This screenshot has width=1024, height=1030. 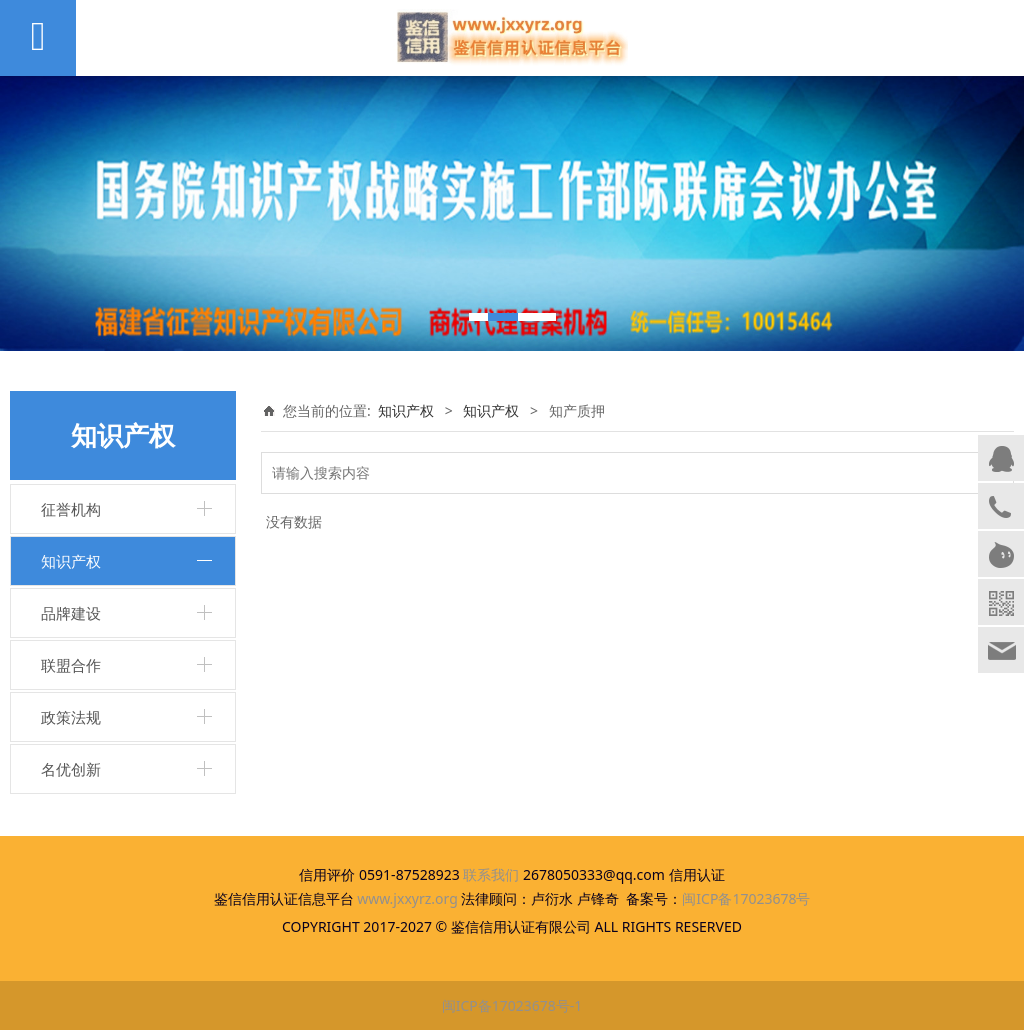 What do you see at coordinates (71, 613) in the screenshot?
I see `品牌建设` at bounding box center [71, 613].